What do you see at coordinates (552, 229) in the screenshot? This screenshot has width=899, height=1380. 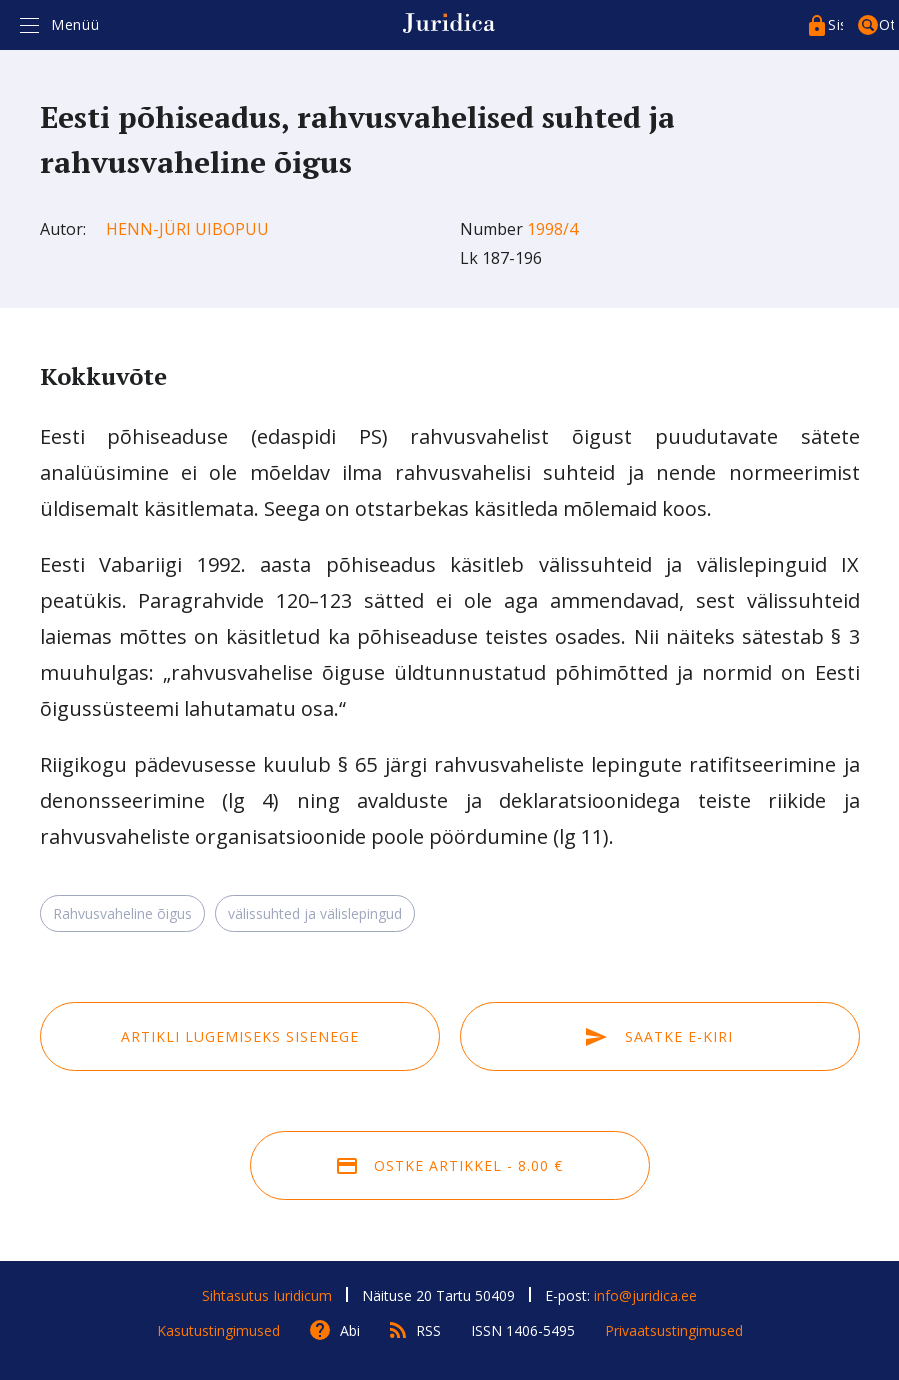 I see `1998/4` at bounding box center [552, 229].